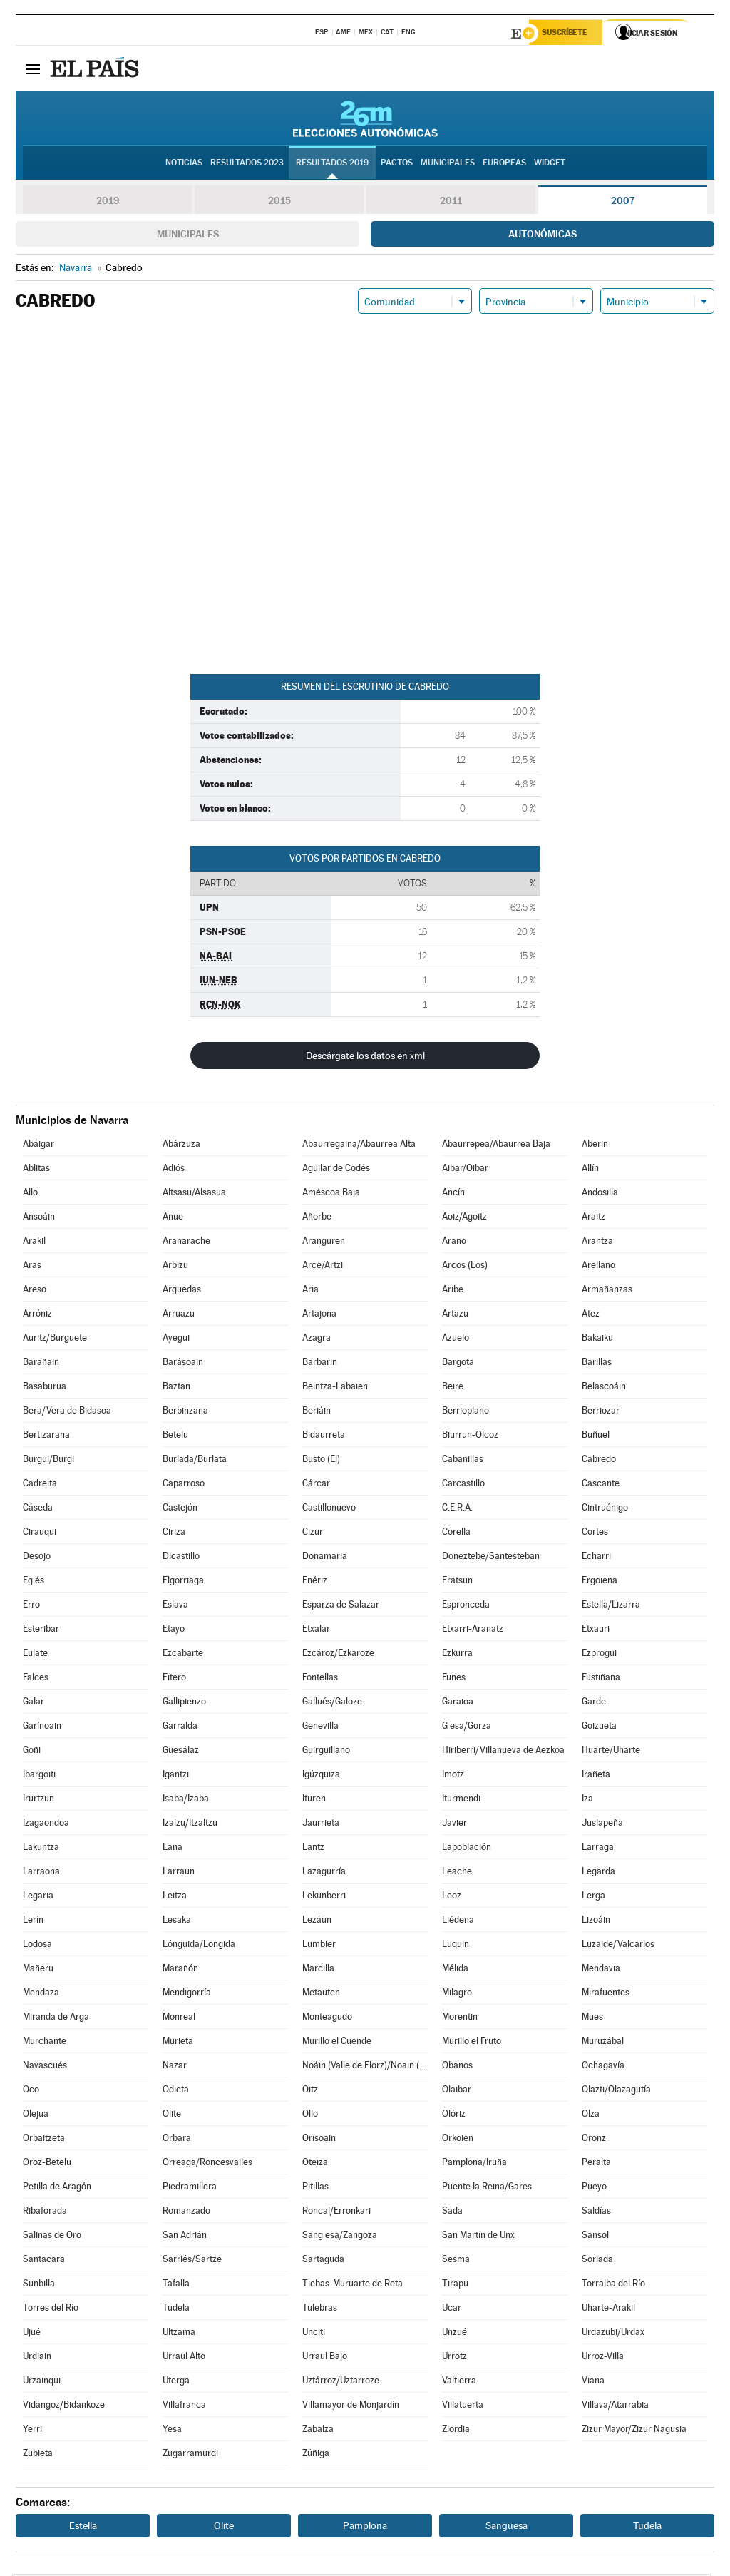  What do you see at coordinates (596, 1436) in the screenshot?
I see `Buñuel` at bounding box center [596, 1436].